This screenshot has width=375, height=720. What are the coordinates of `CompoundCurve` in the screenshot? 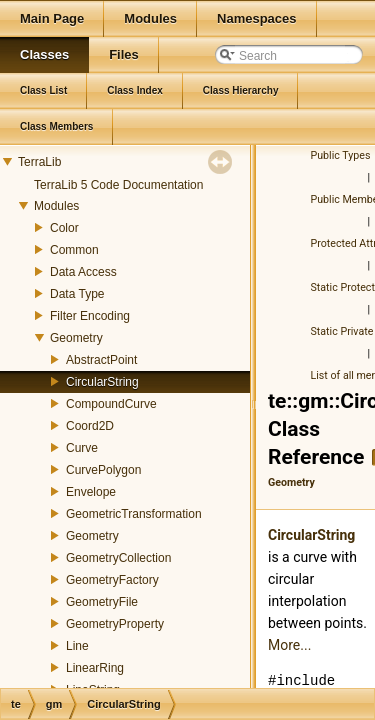 It's located at (111, 404).